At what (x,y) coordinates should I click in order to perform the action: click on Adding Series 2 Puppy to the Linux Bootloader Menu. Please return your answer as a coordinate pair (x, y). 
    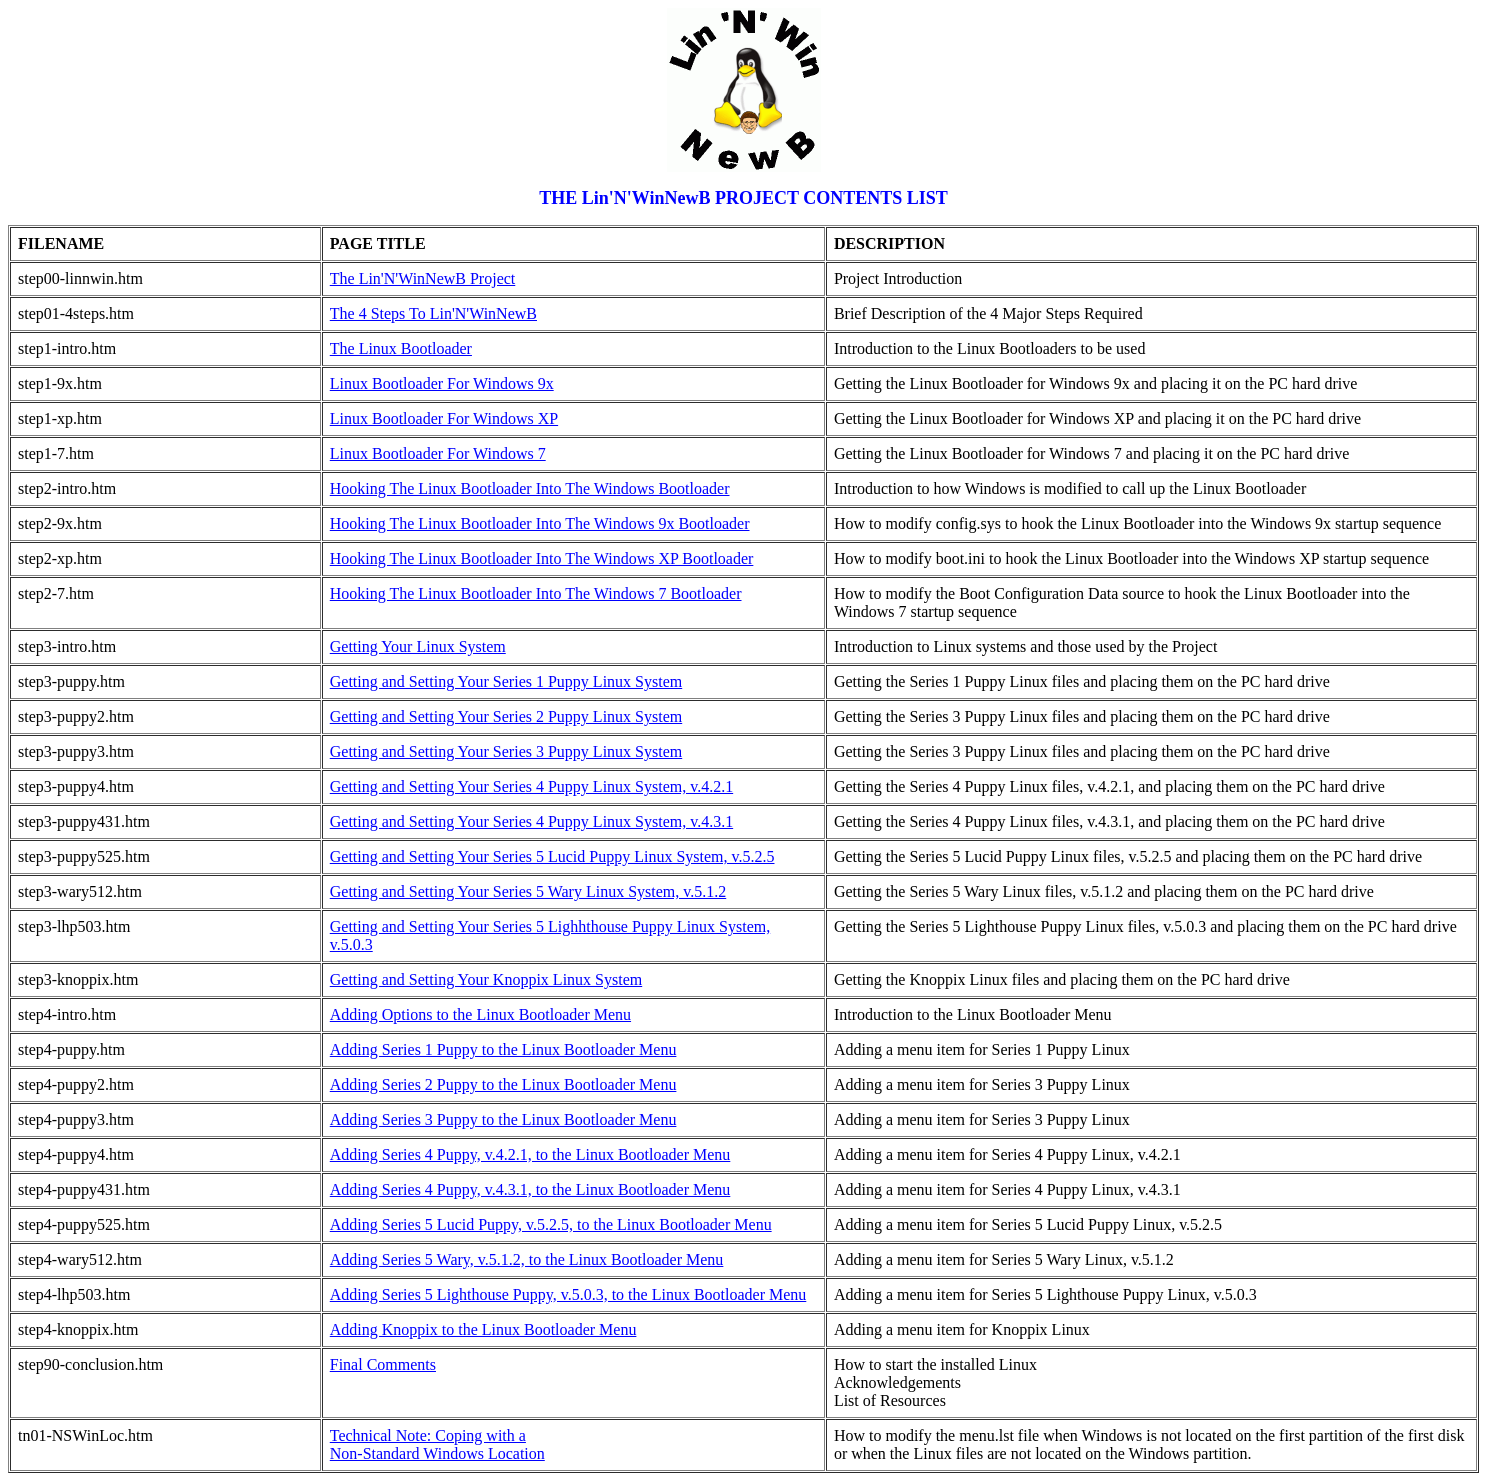
    Looking at the image, I should click on (503, 1084).